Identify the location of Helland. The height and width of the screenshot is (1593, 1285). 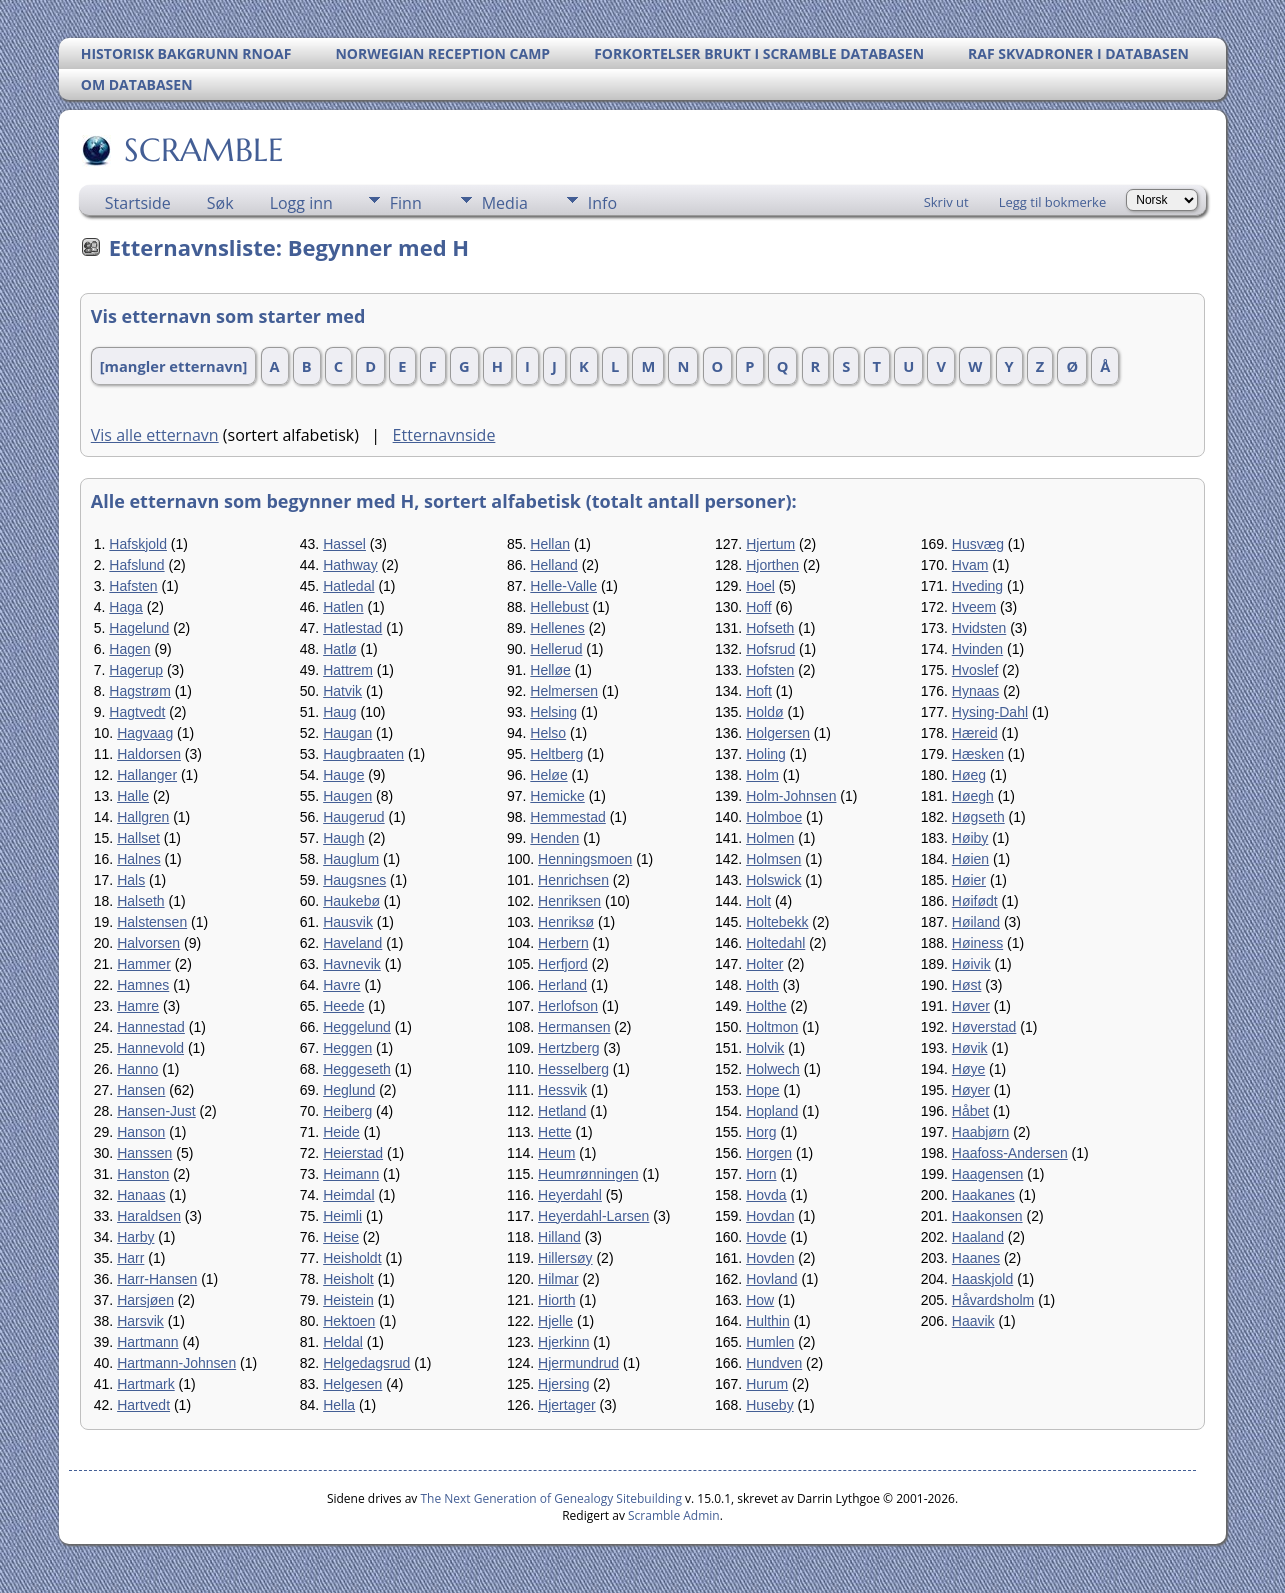
(553, 565).